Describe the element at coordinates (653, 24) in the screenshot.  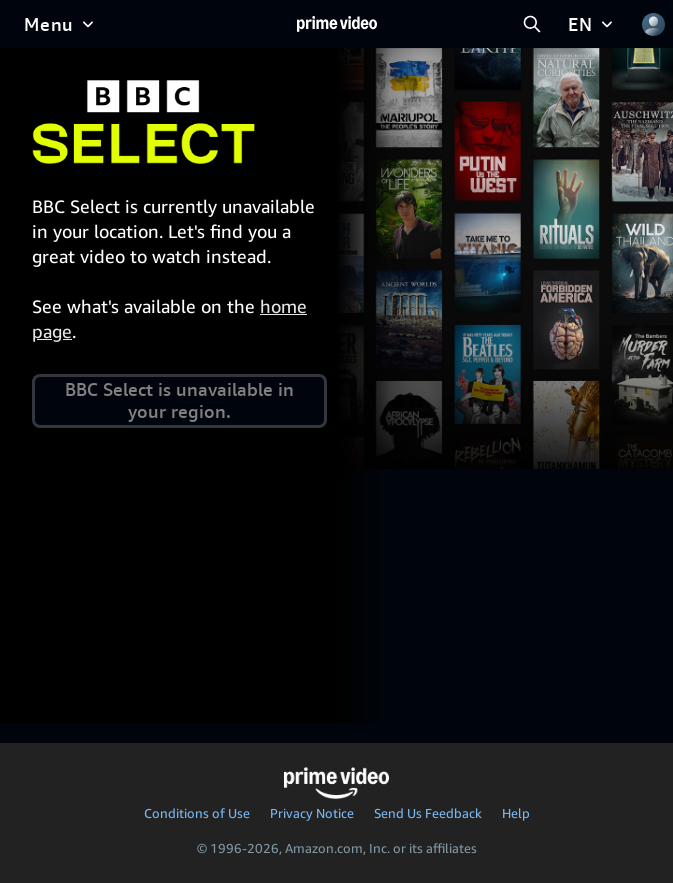
I see `[Profile, Settings, and Account]` at that location.